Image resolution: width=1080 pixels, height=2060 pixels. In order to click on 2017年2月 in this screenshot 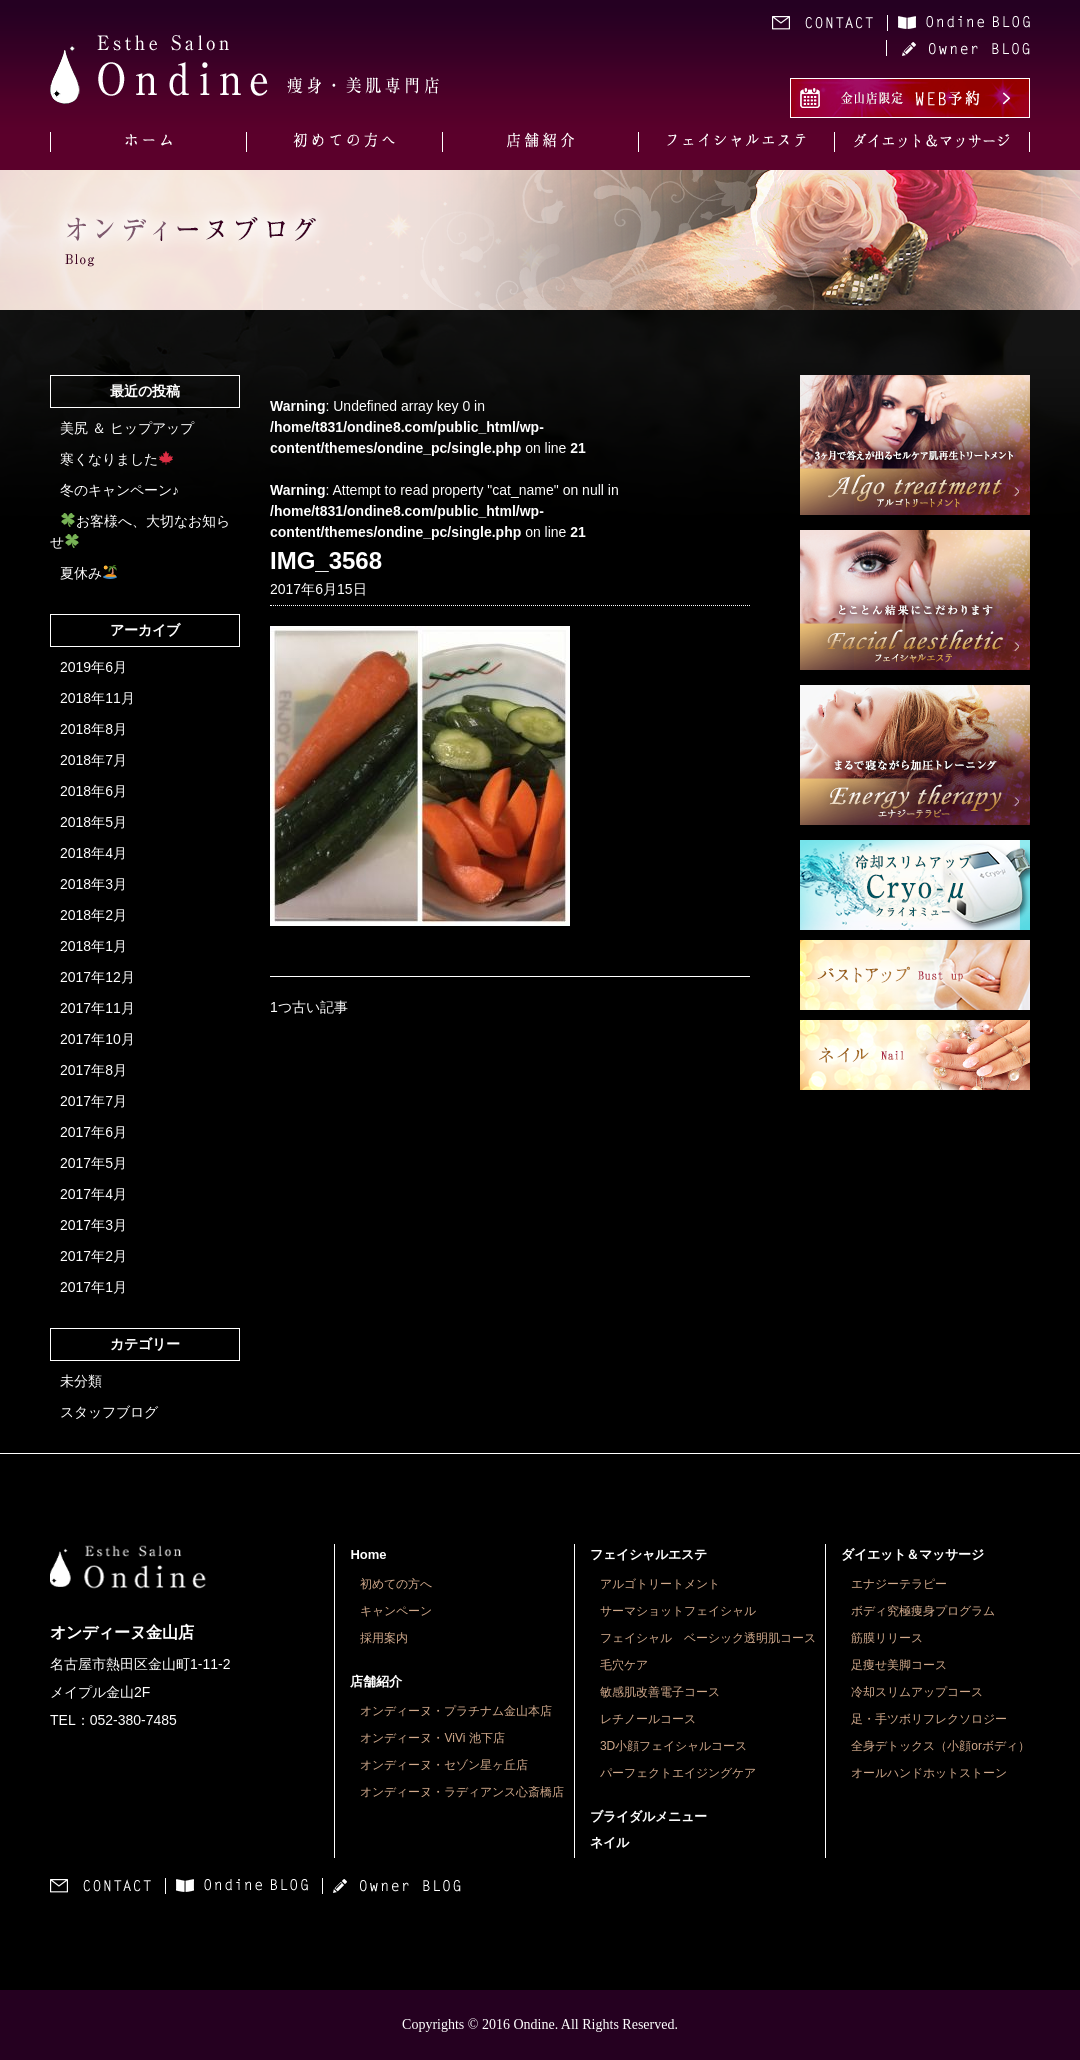, I will do `click(93, 1256)`.